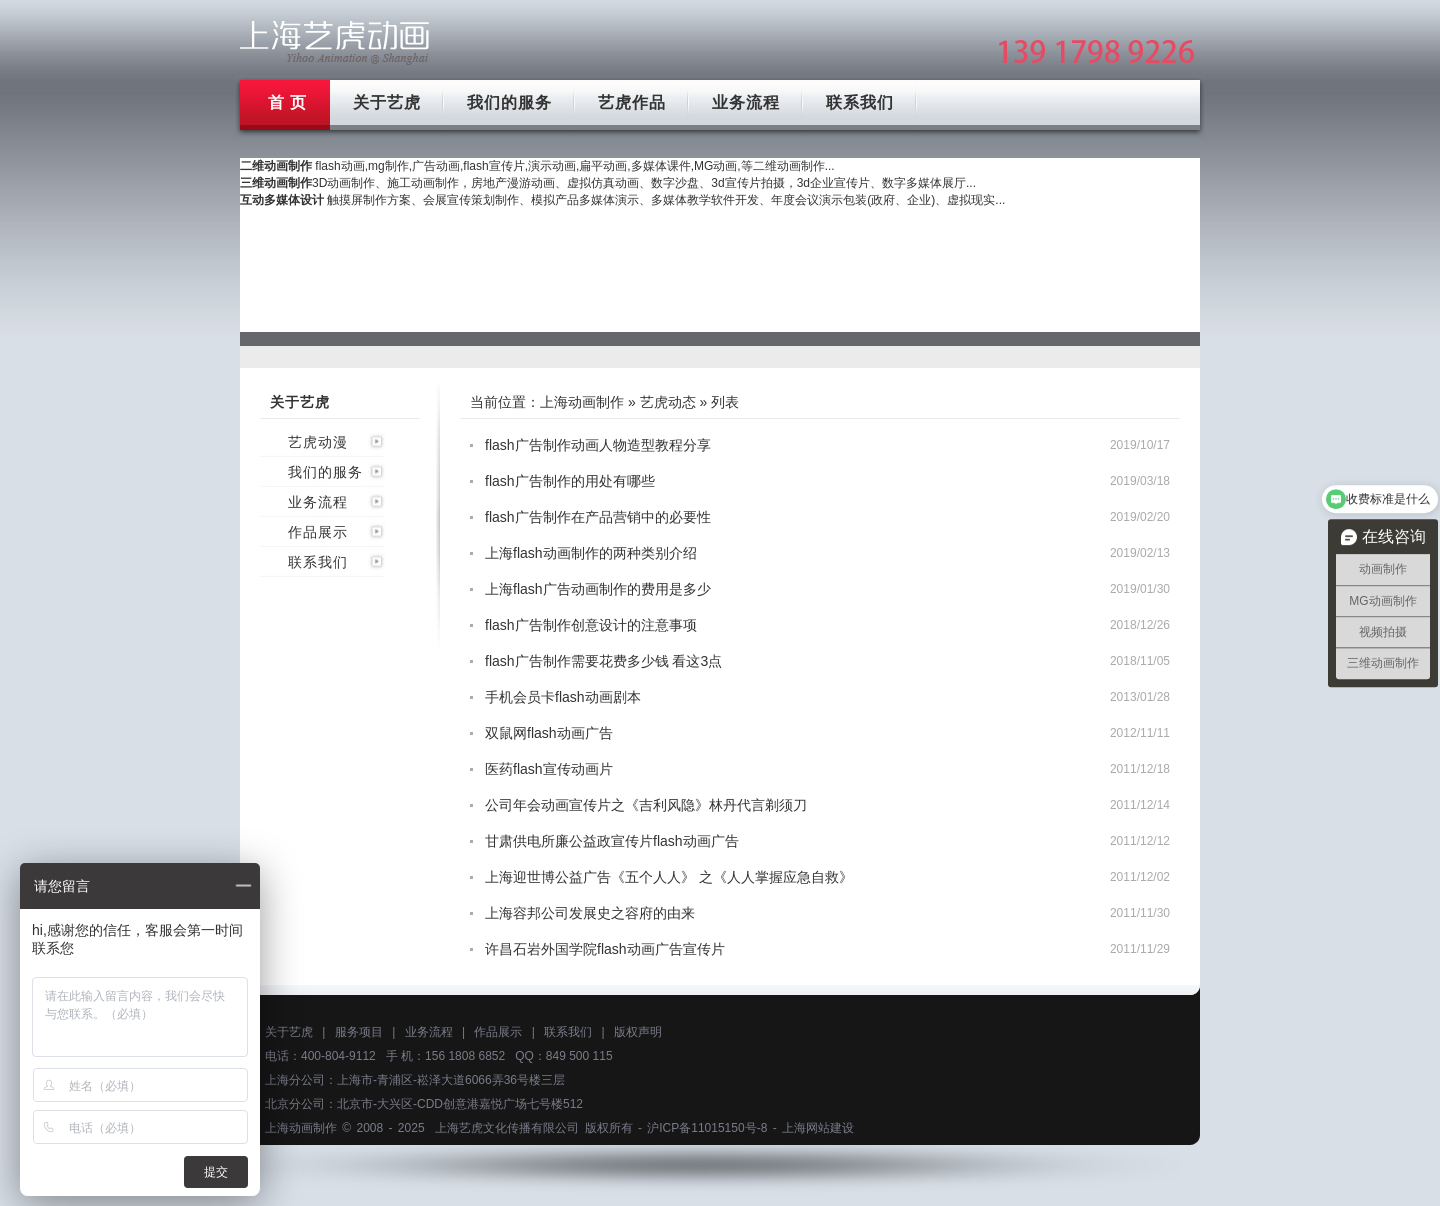  Describe the element at coordinates (746, 102) in the screenshot. I see `业务流程` at that location.